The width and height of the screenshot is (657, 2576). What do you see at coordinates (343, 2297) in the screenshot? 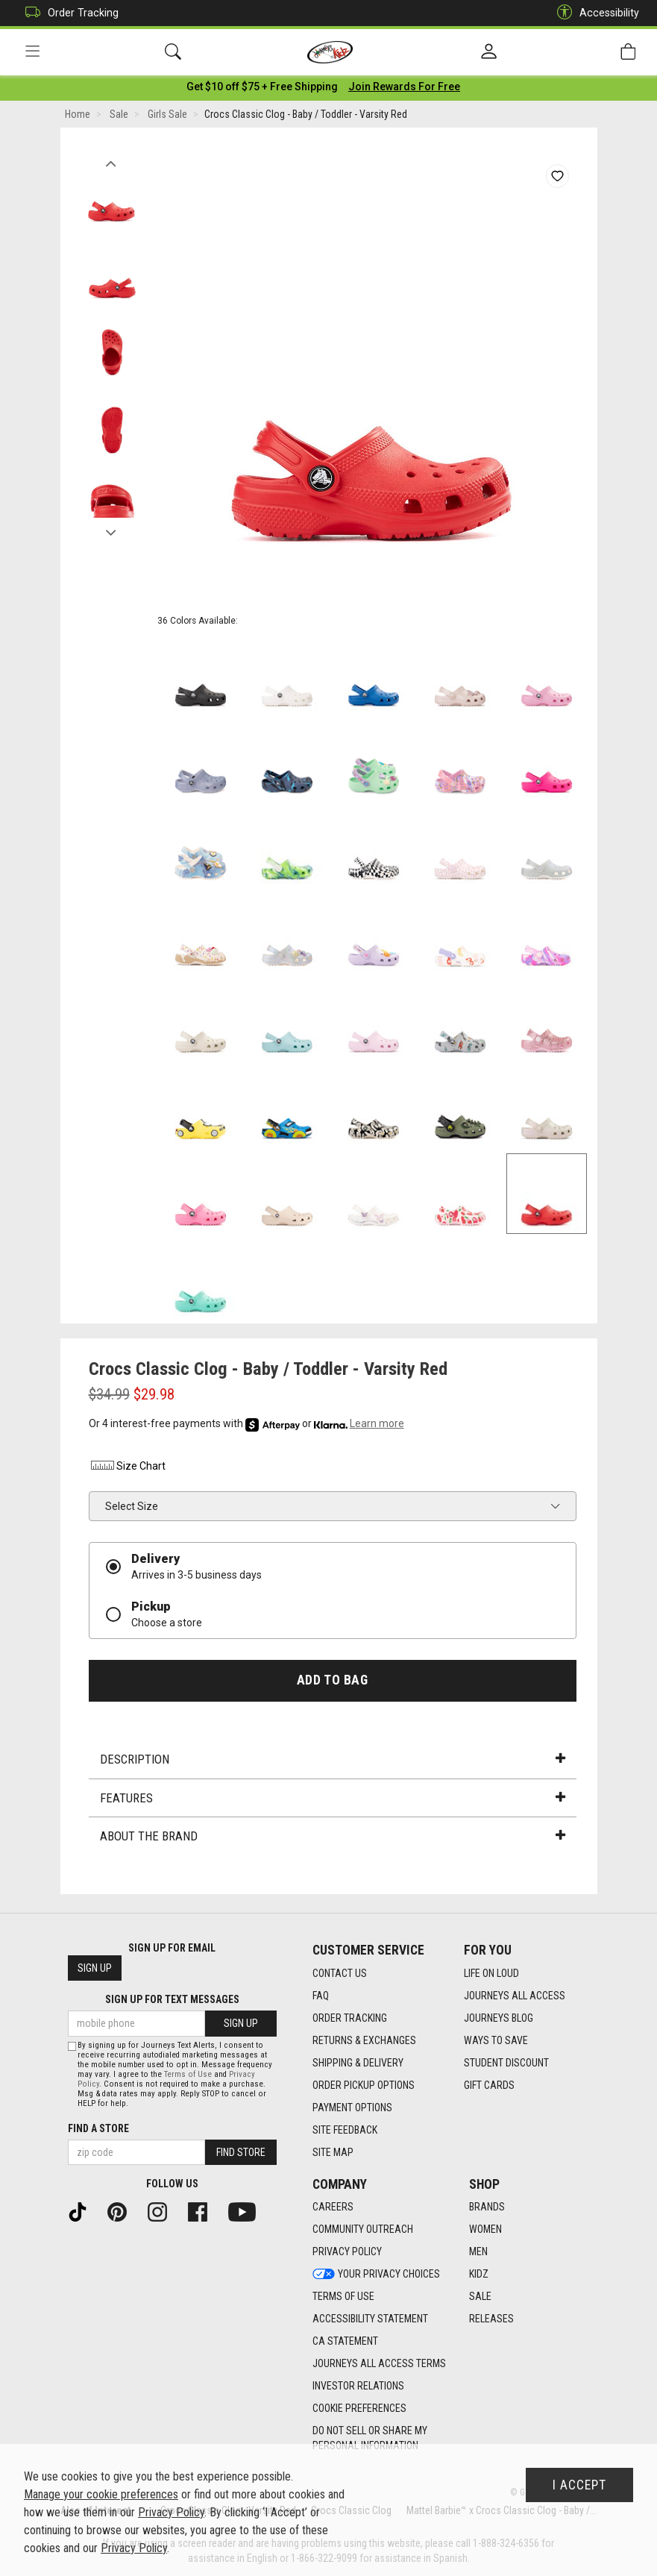
I see `Terms of Use [Terms of Use footer link]` at bounding box center [343, 2297].